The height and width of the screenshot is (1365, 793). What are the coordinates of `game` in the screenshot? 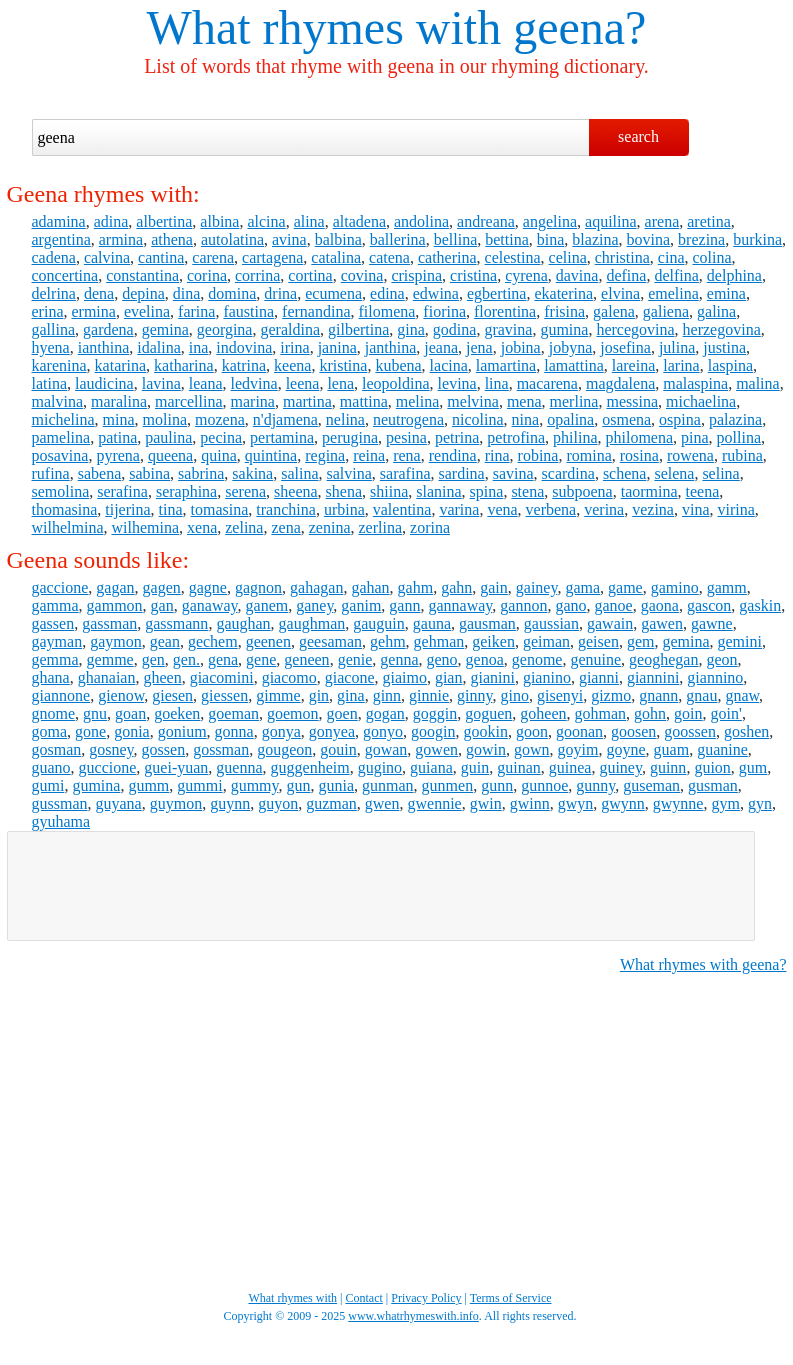 It's located at (625, 587).